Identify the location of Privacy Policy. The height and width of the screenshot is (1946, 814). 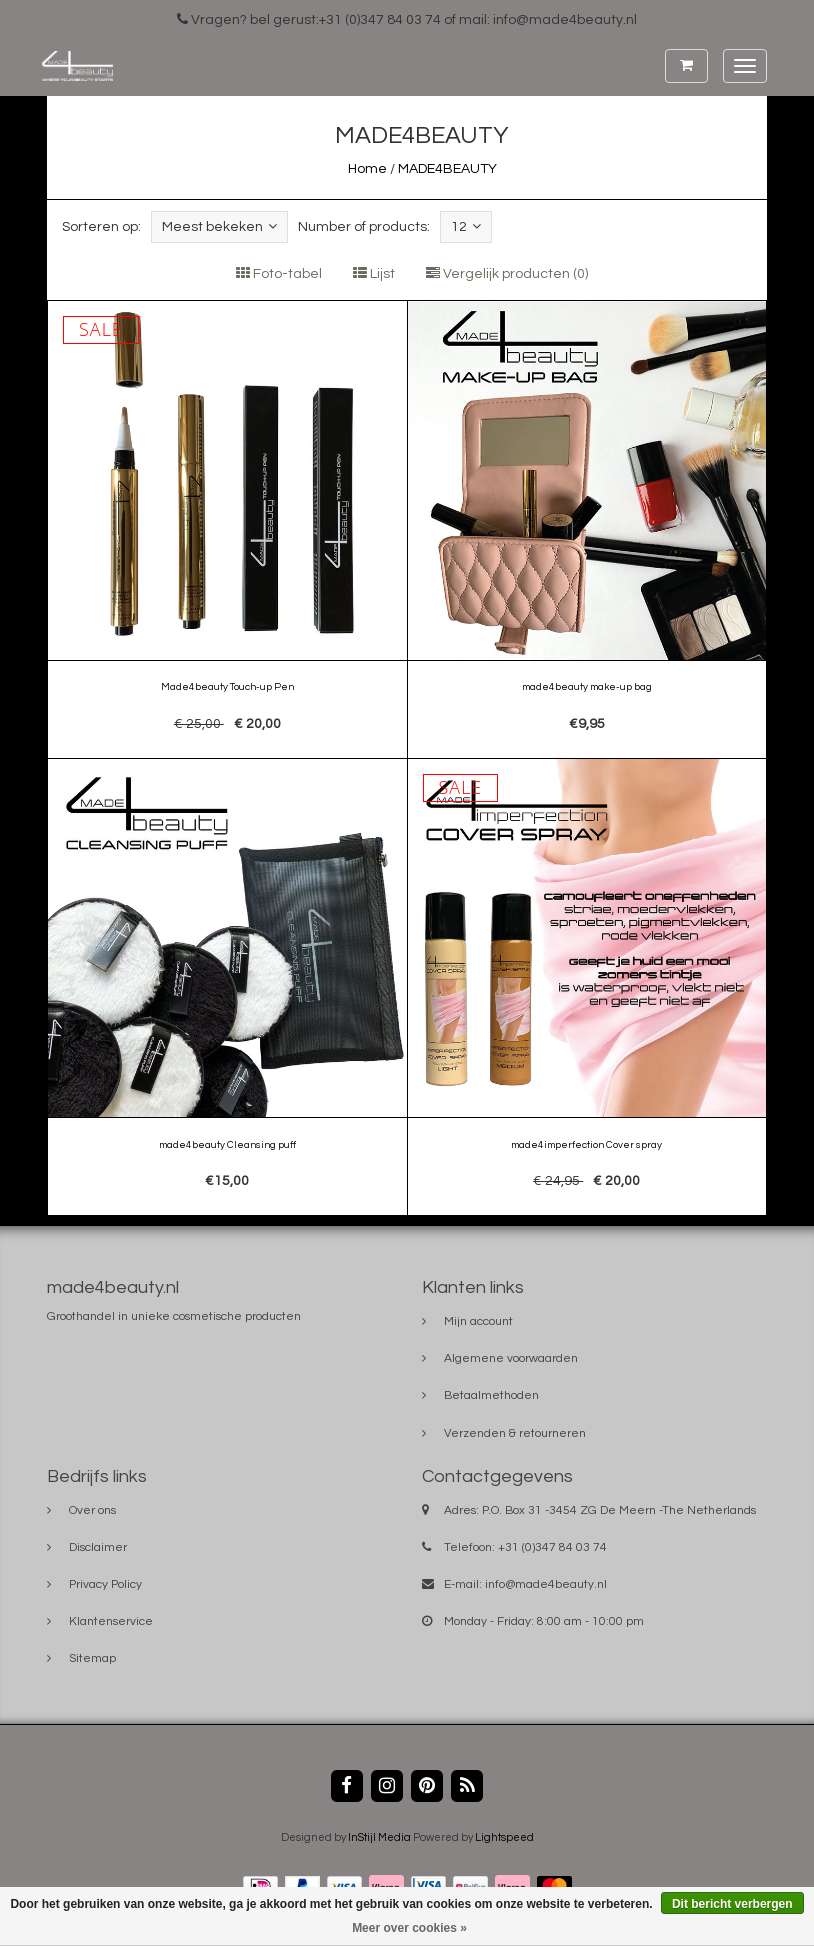
(105, 1584).